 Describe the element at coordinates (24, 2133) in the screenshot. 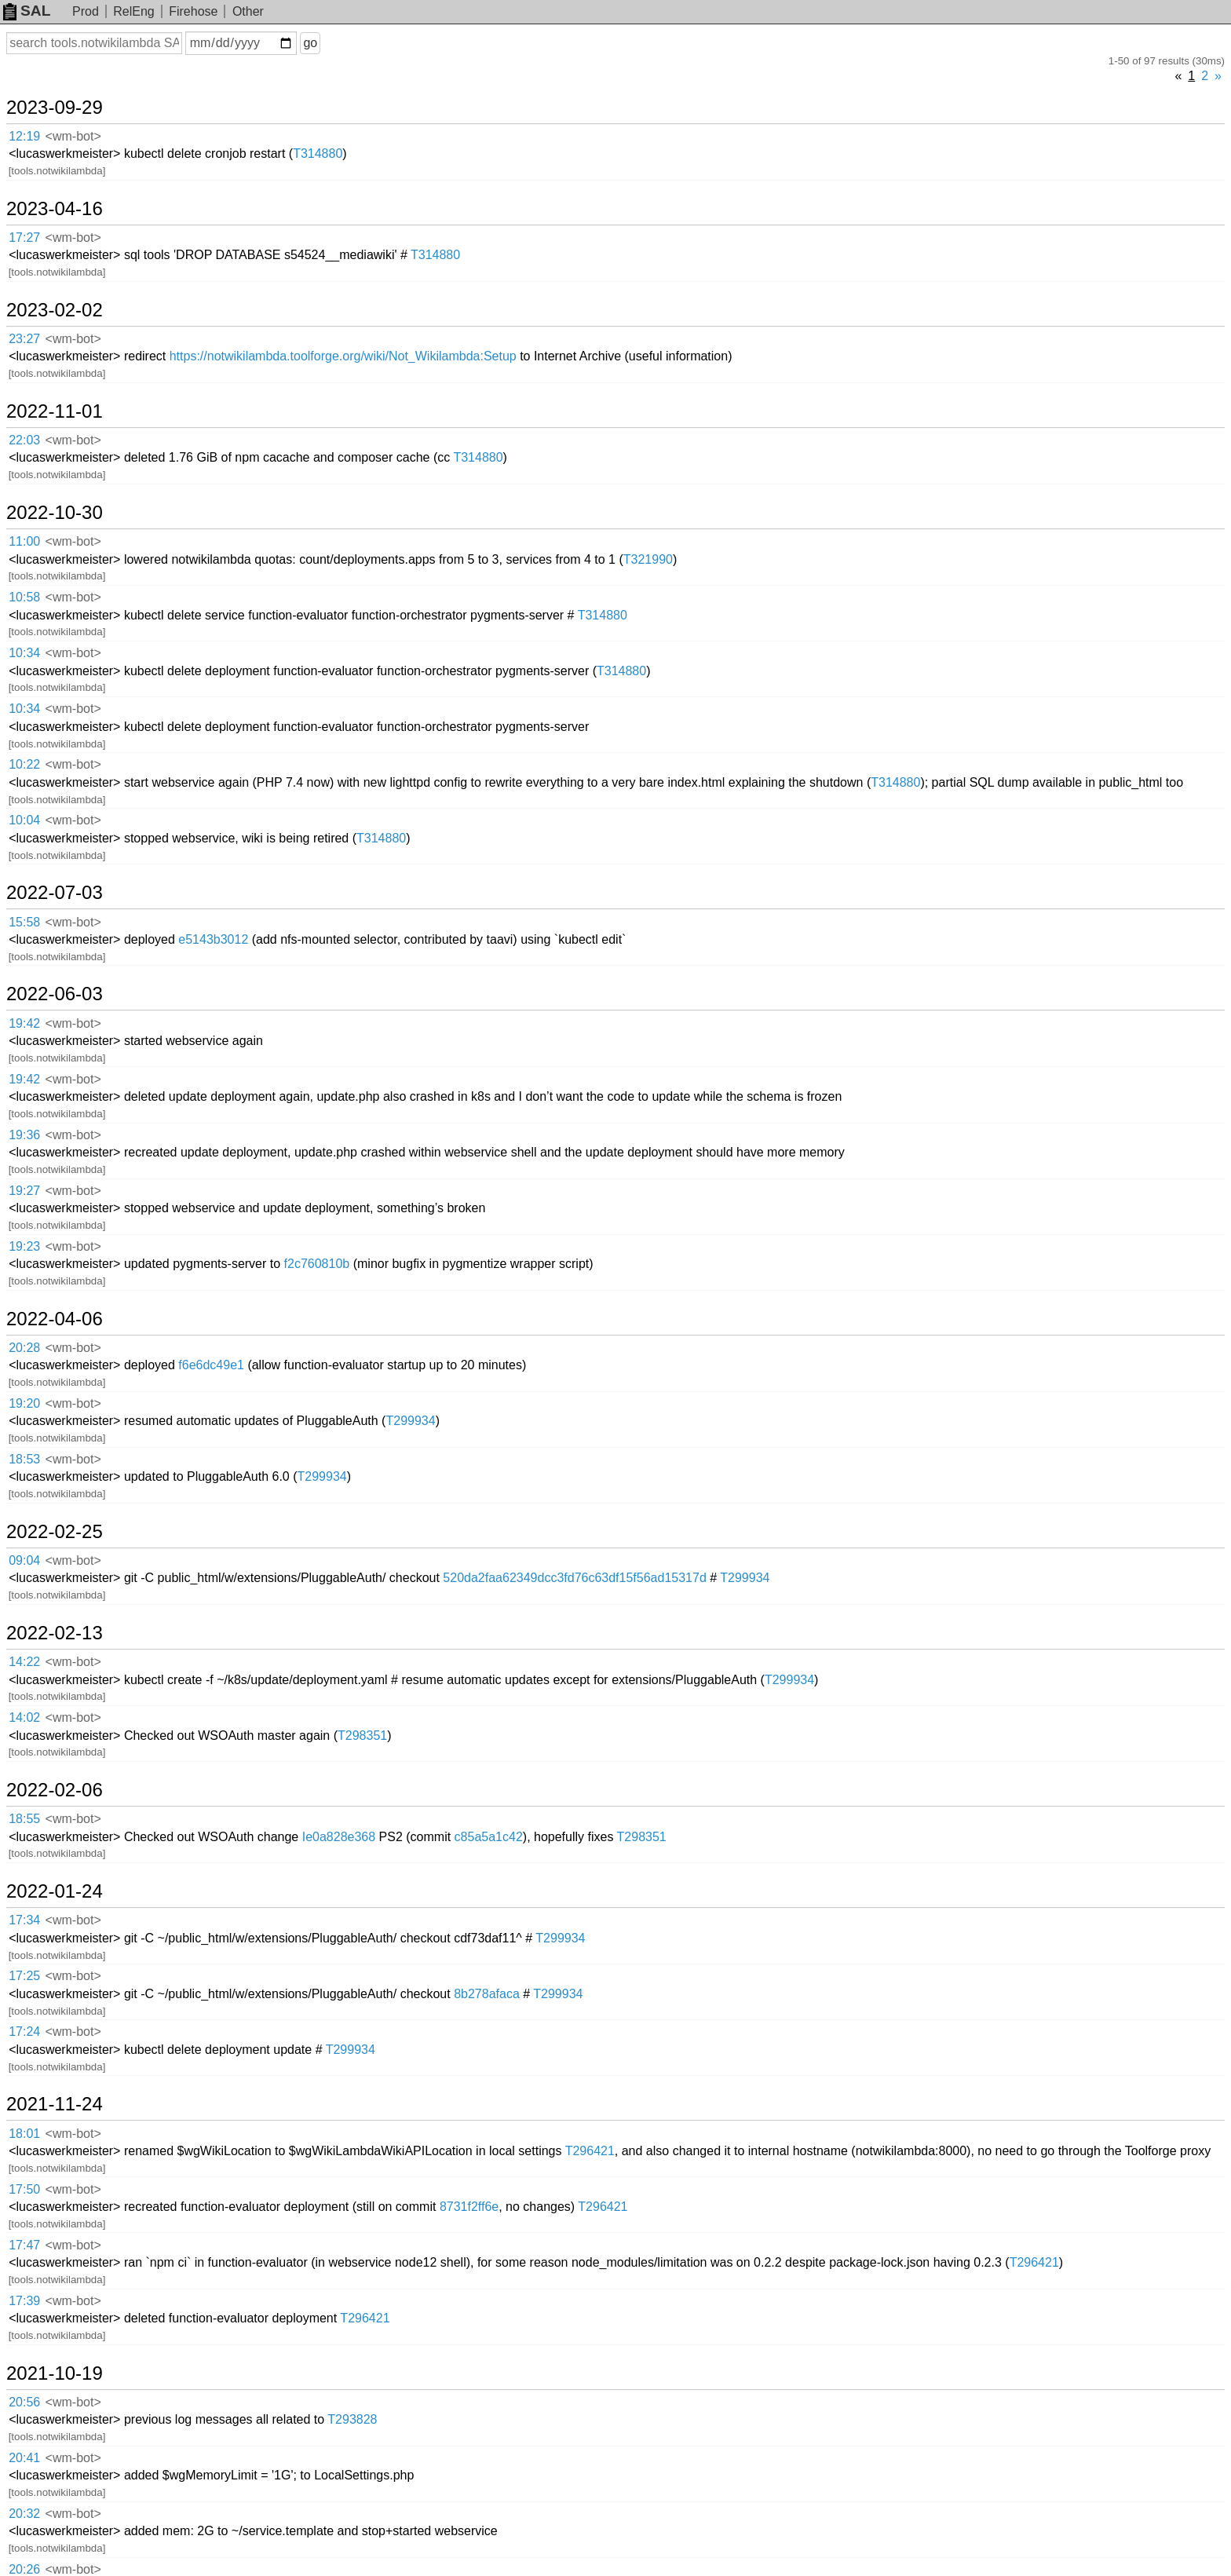

I see `18:01` at that location.